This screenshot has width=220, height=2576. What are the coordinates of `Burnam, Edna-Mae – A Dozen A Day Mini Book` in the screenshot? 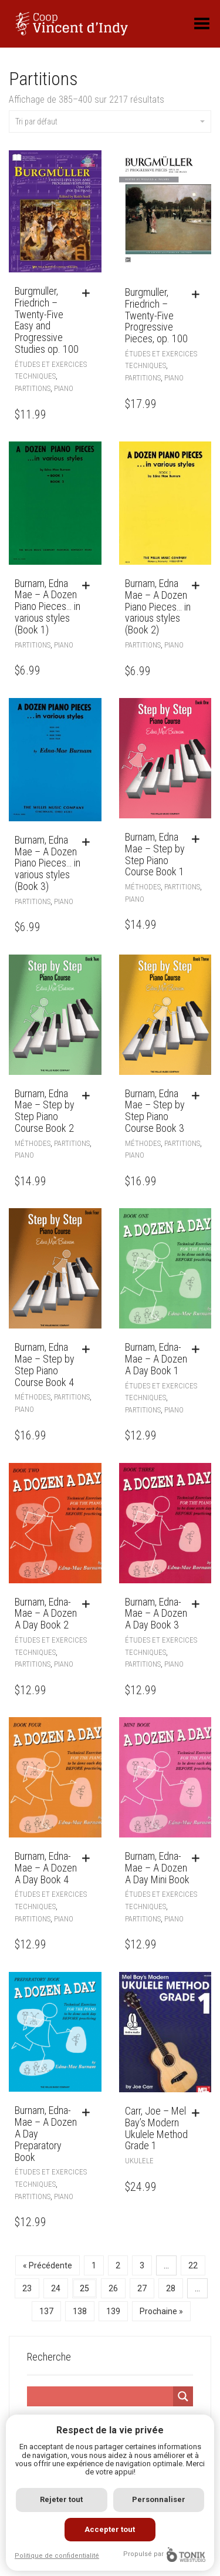 It's located at (157, 1868).